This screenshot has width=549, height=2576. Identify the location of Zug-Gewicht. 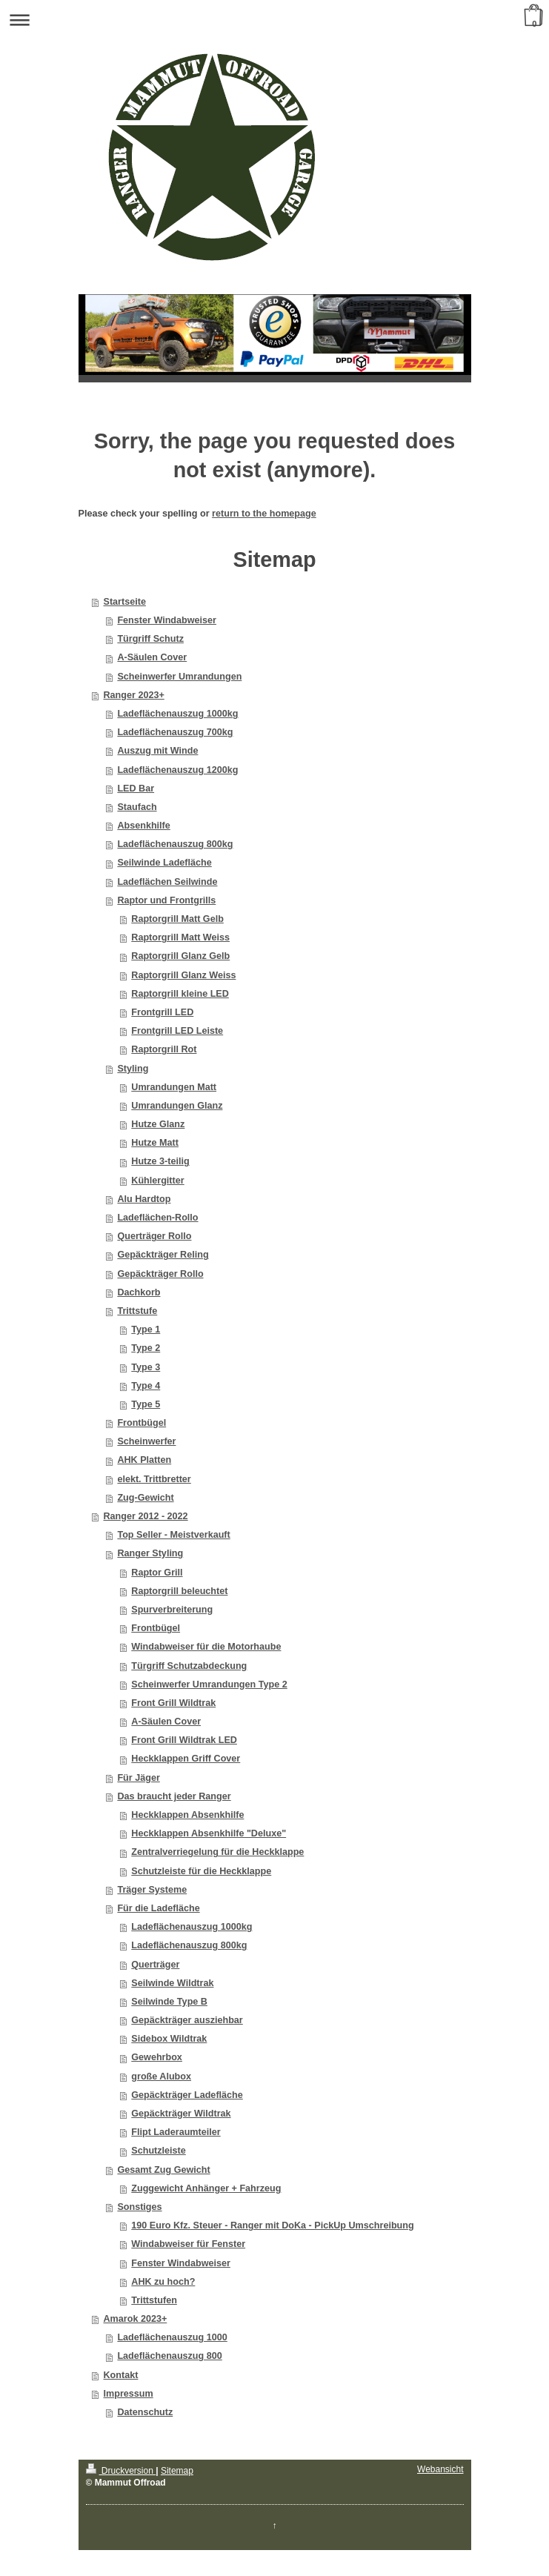
(145, 1498).